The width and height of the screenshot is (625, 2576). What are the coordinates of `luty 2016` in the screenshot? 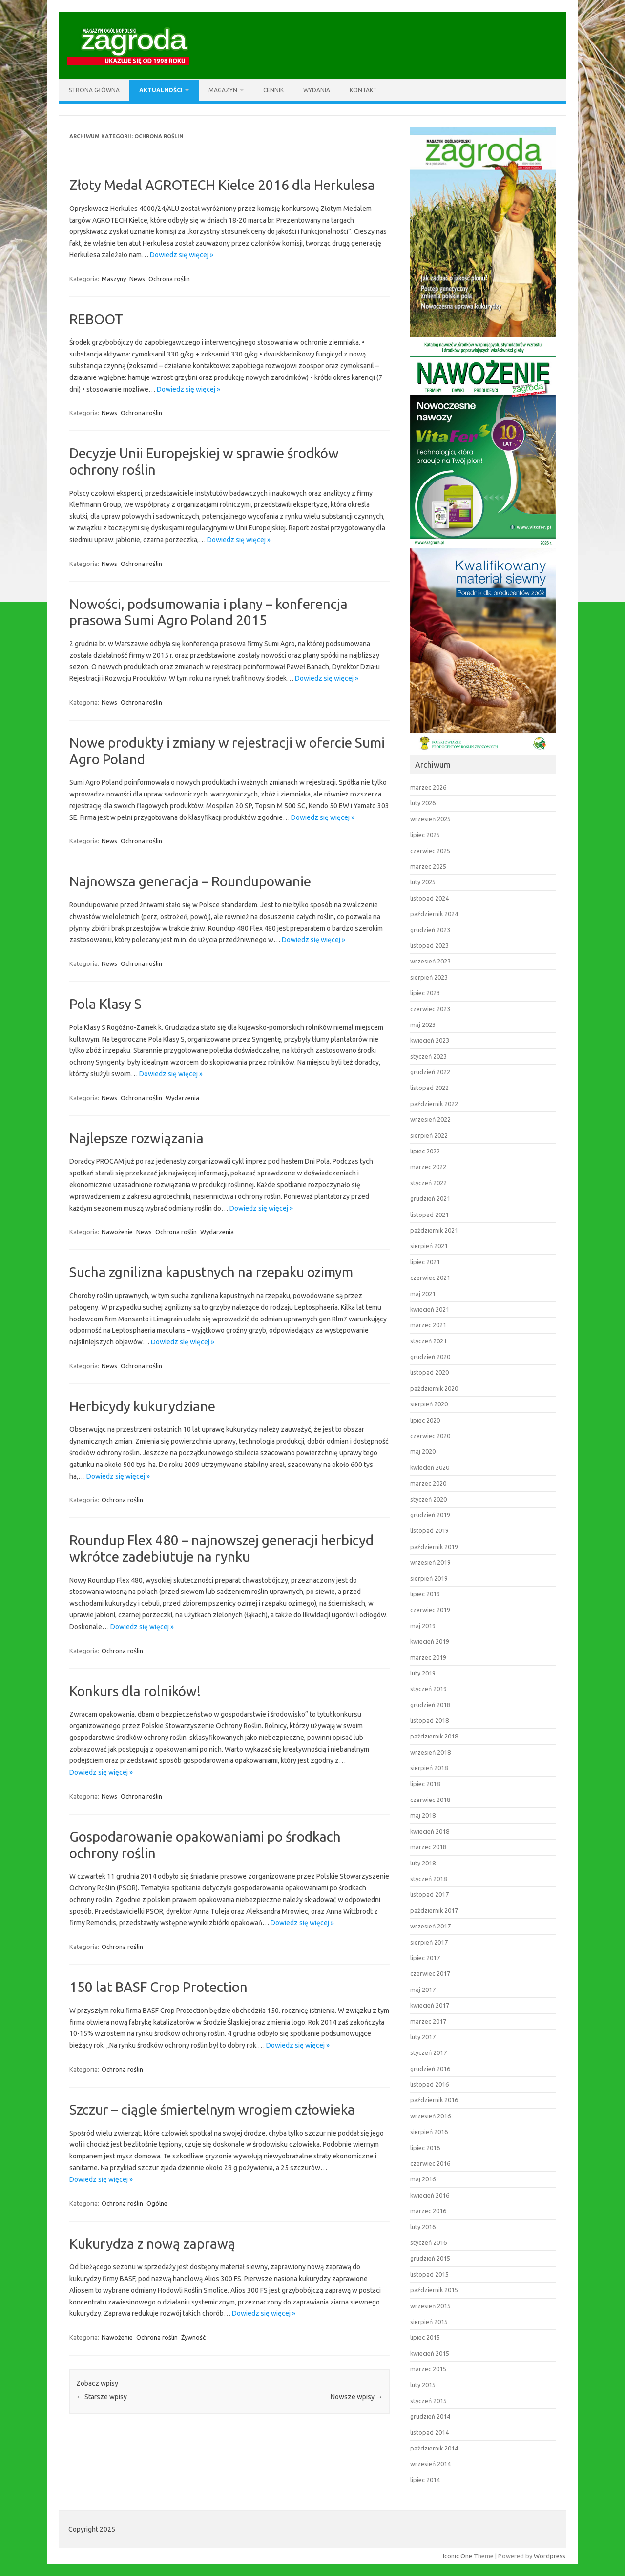 It's located at (423, 2226).